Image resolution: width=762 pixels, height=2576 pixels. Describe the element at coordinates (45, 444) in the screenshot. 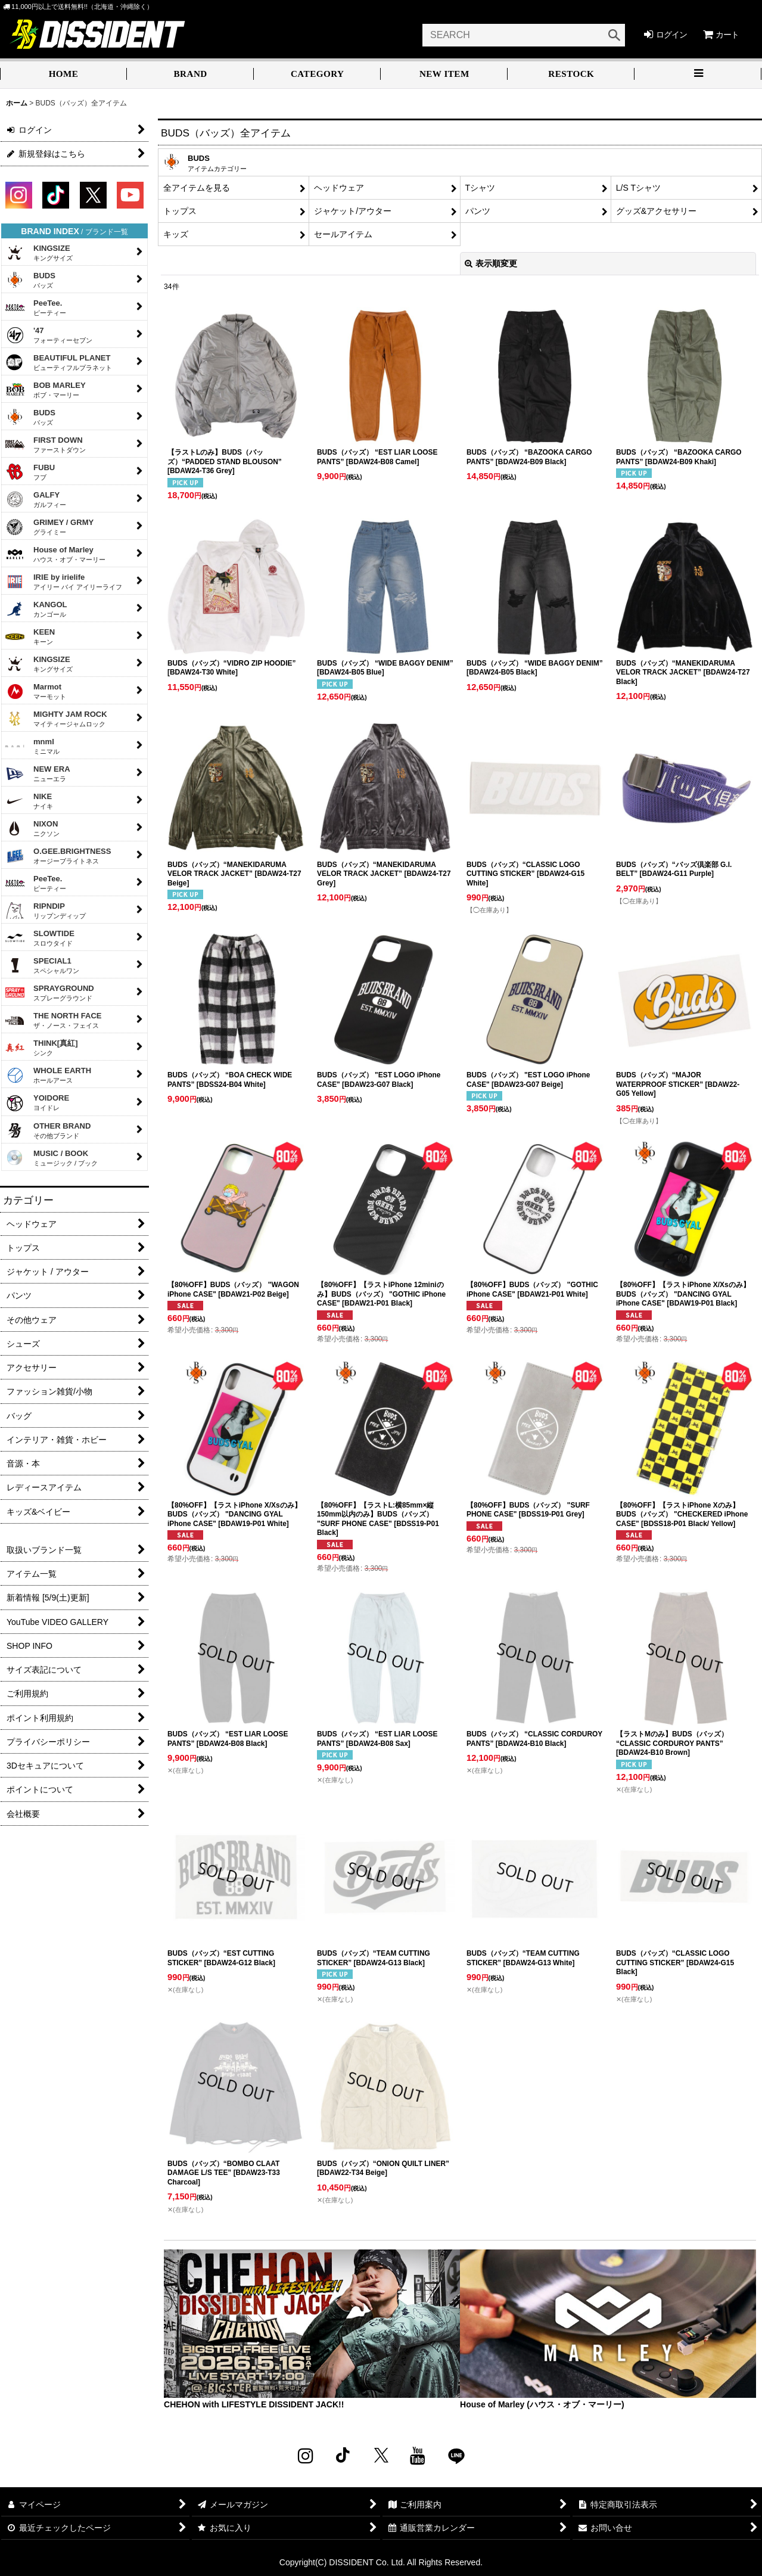

I see `FIRST DOWN` at that location.